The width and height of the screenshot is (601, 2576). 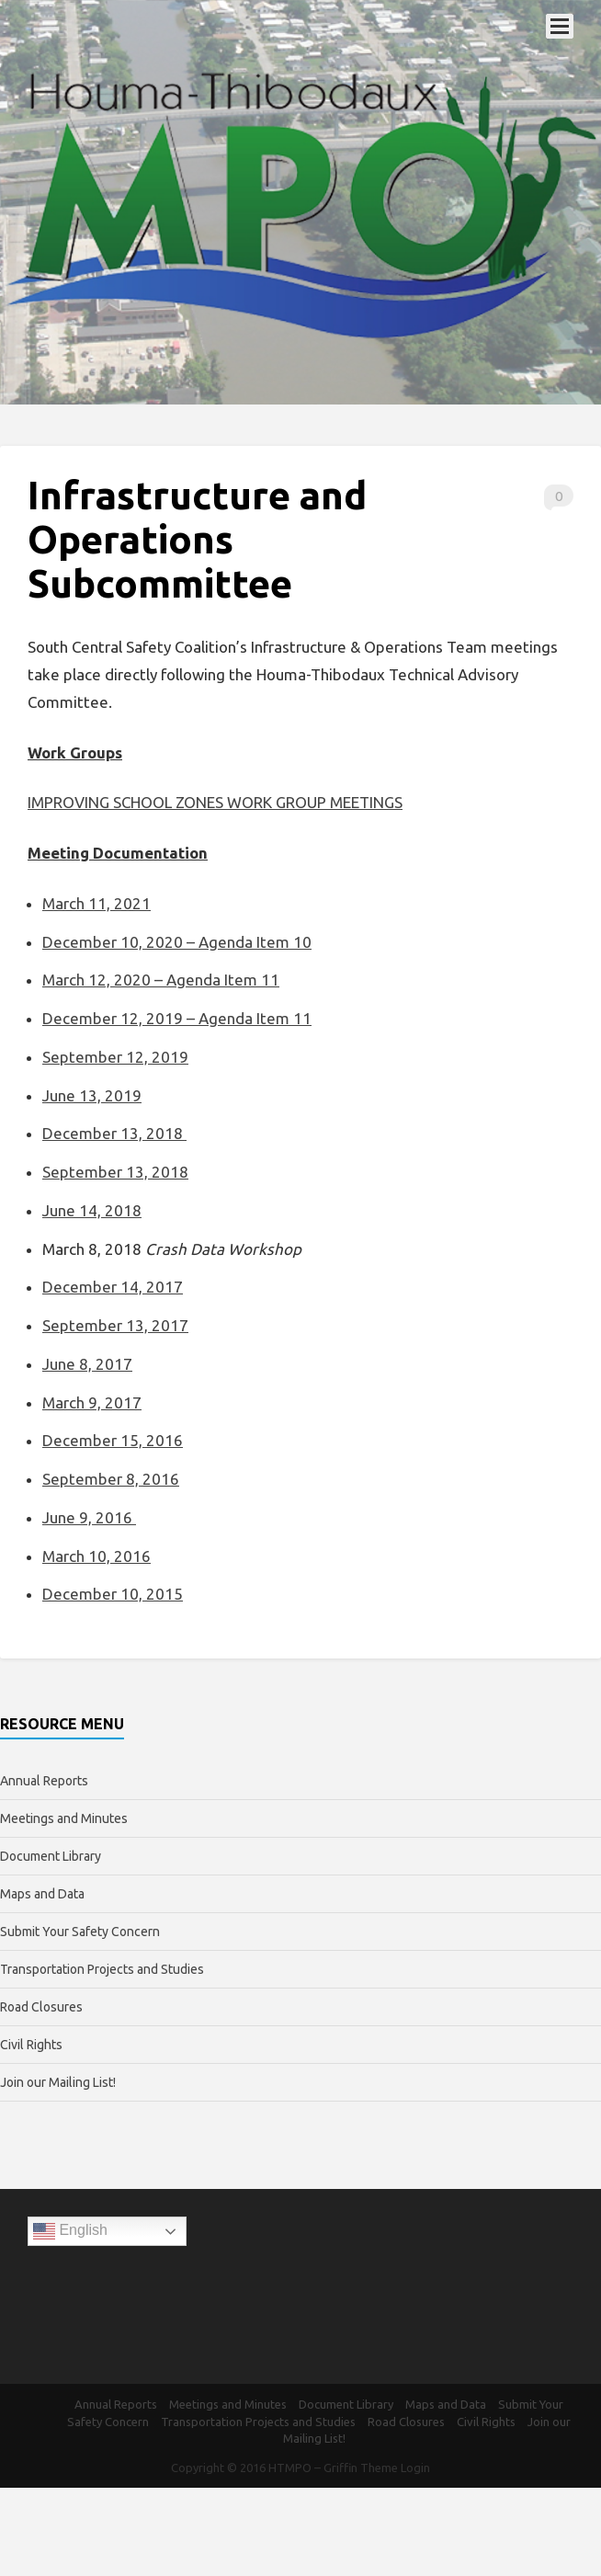 What do you see at coordinates (215, 802) in the screenshot?
I see `IMPROVING SCHOOL ZONES WORK GROUP MEETINGS` at bounding box center [215, 802].